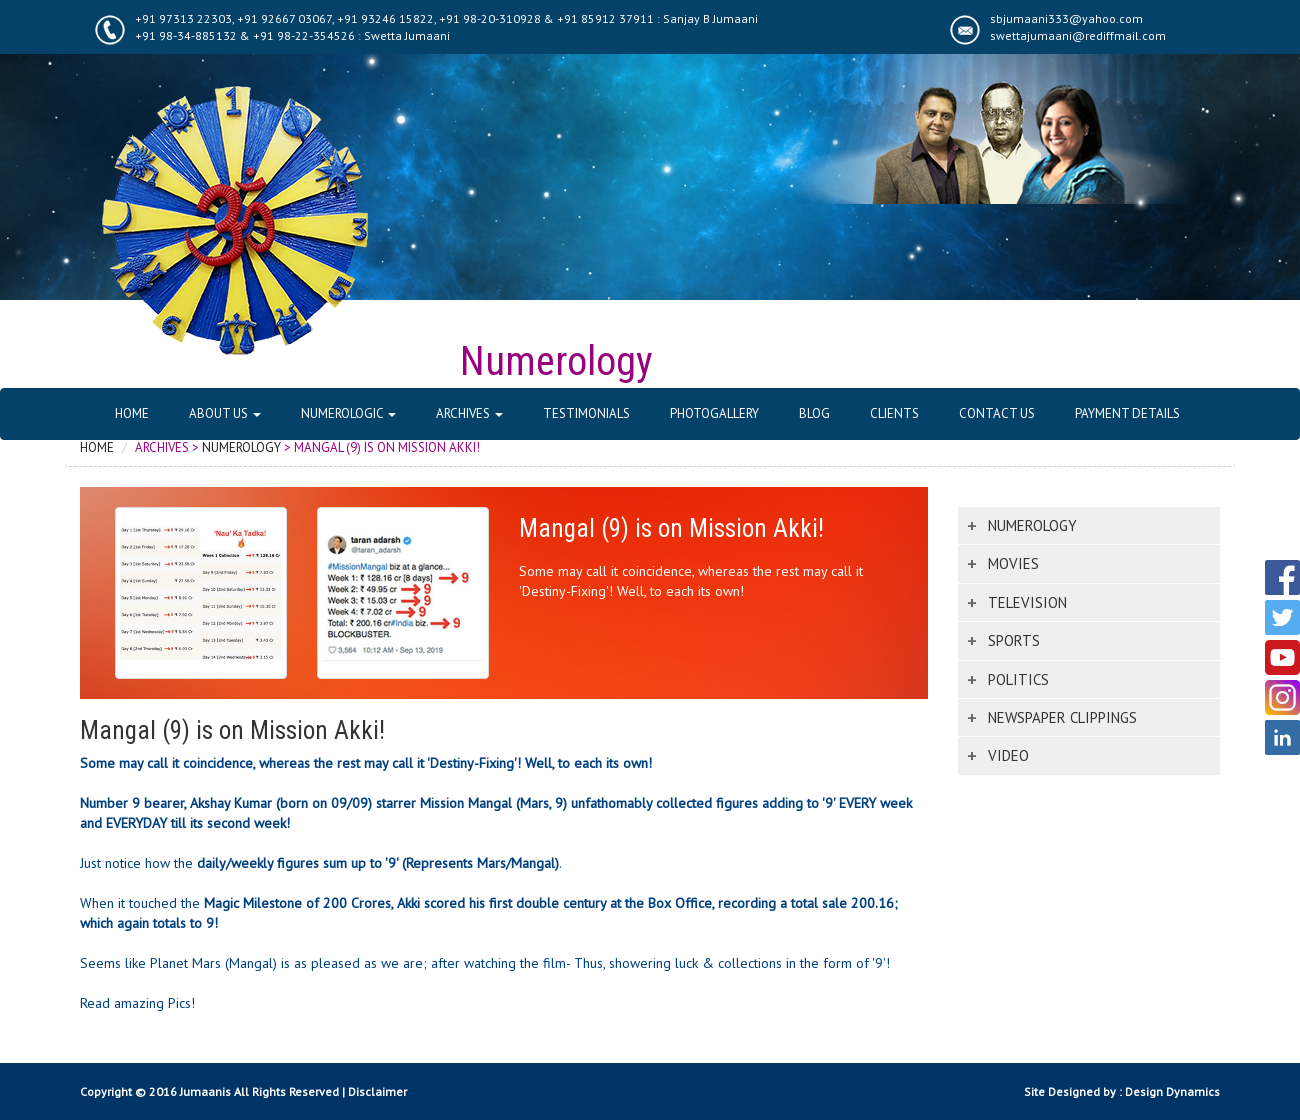 Image resolution: width=1300 pixels, height=1120 pixels. Describe the element at coordinates (894, 413) in the screenshot. I see `Clients` at that location.